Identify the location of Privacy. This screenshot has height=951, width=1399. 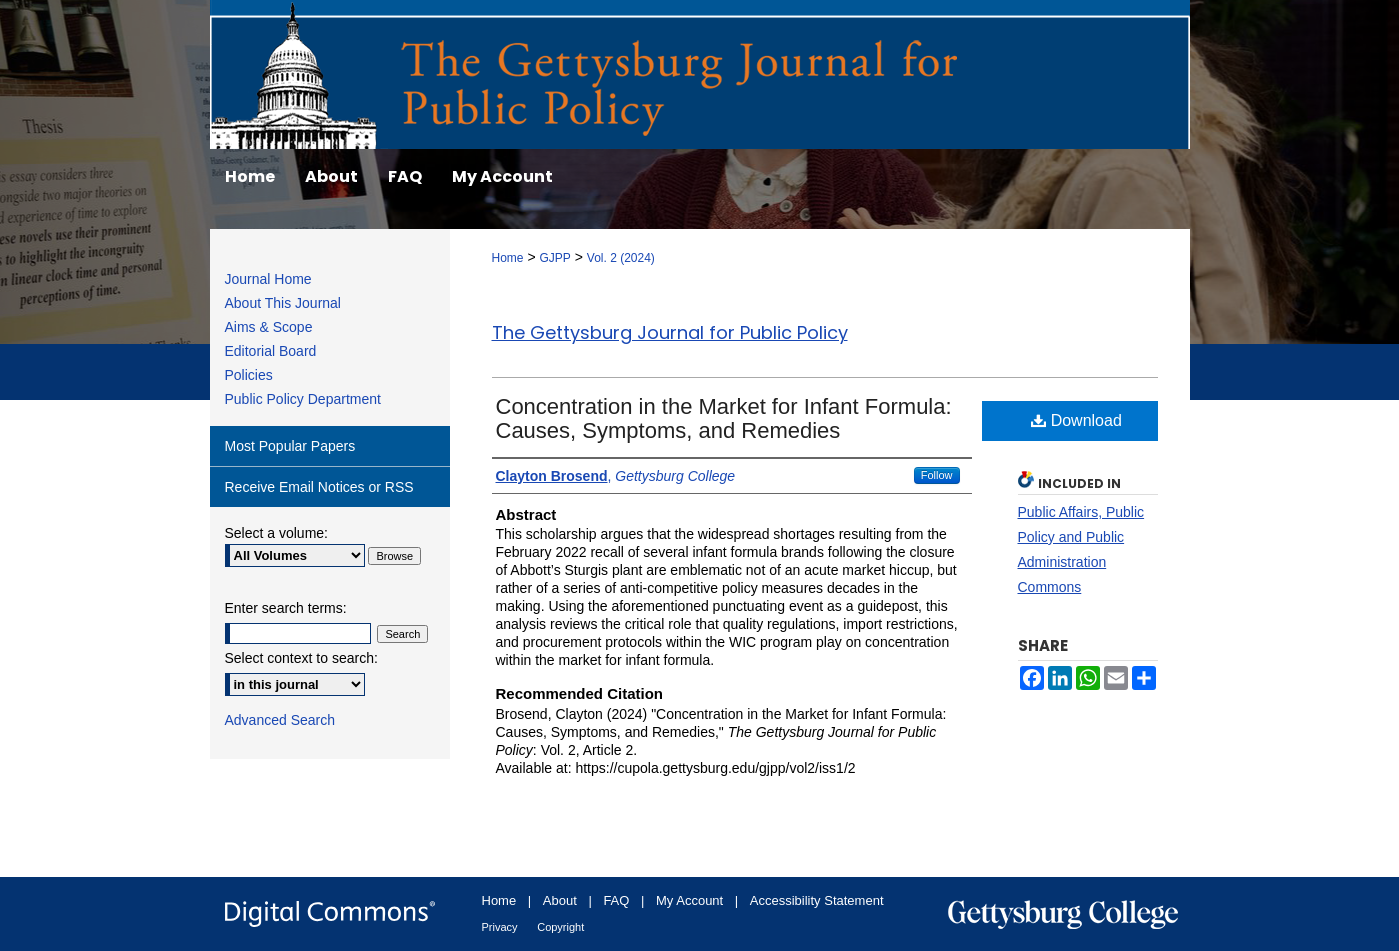
(500, 927).